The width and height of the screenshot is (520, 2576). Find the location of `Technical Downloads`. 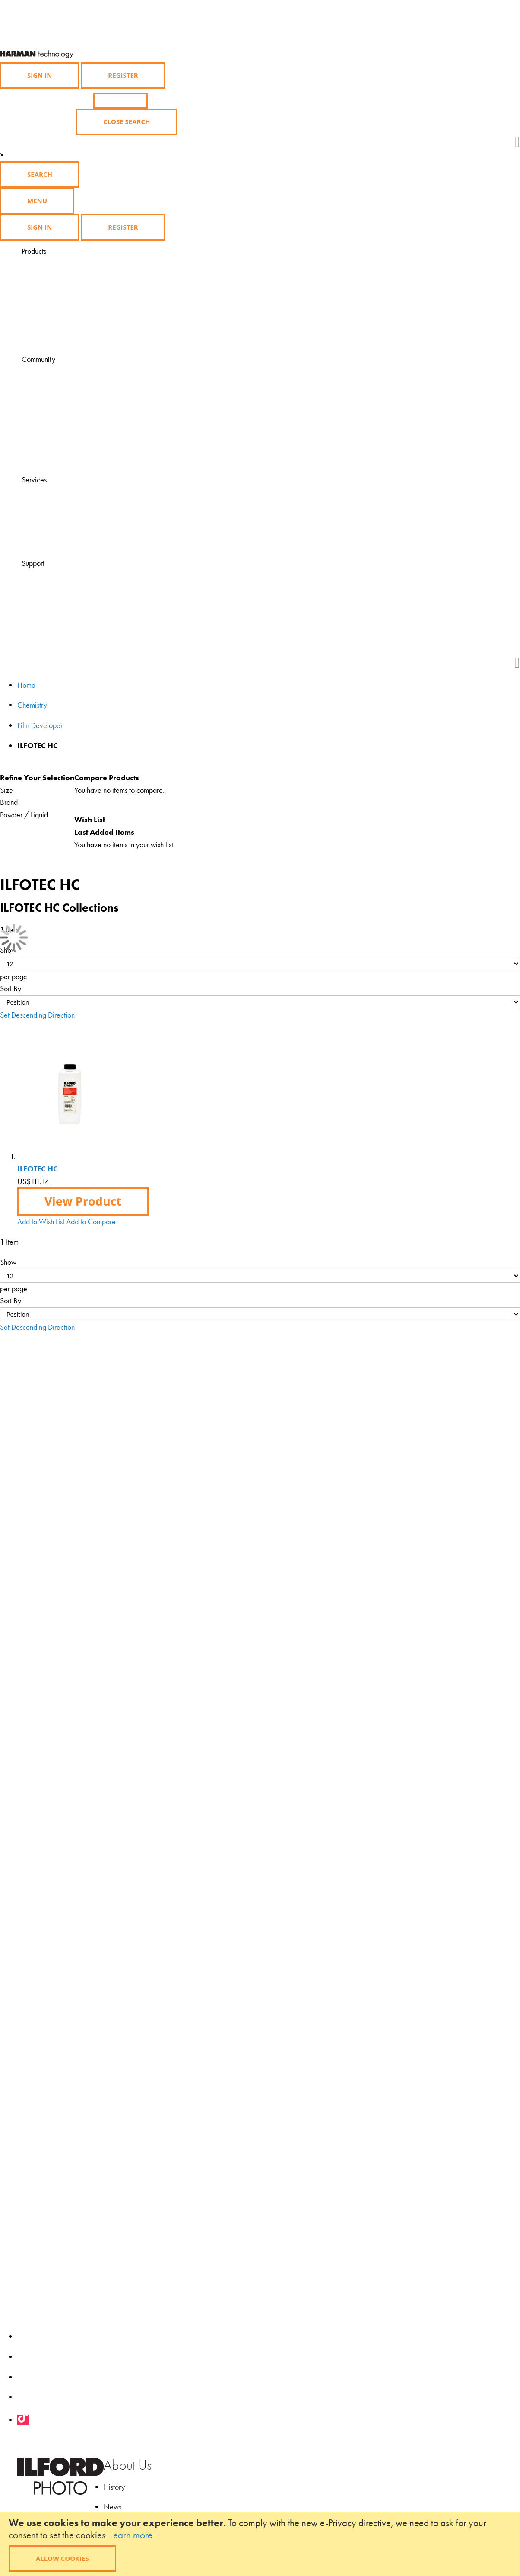

Technical Downloads is located at coordinates (74, 600).